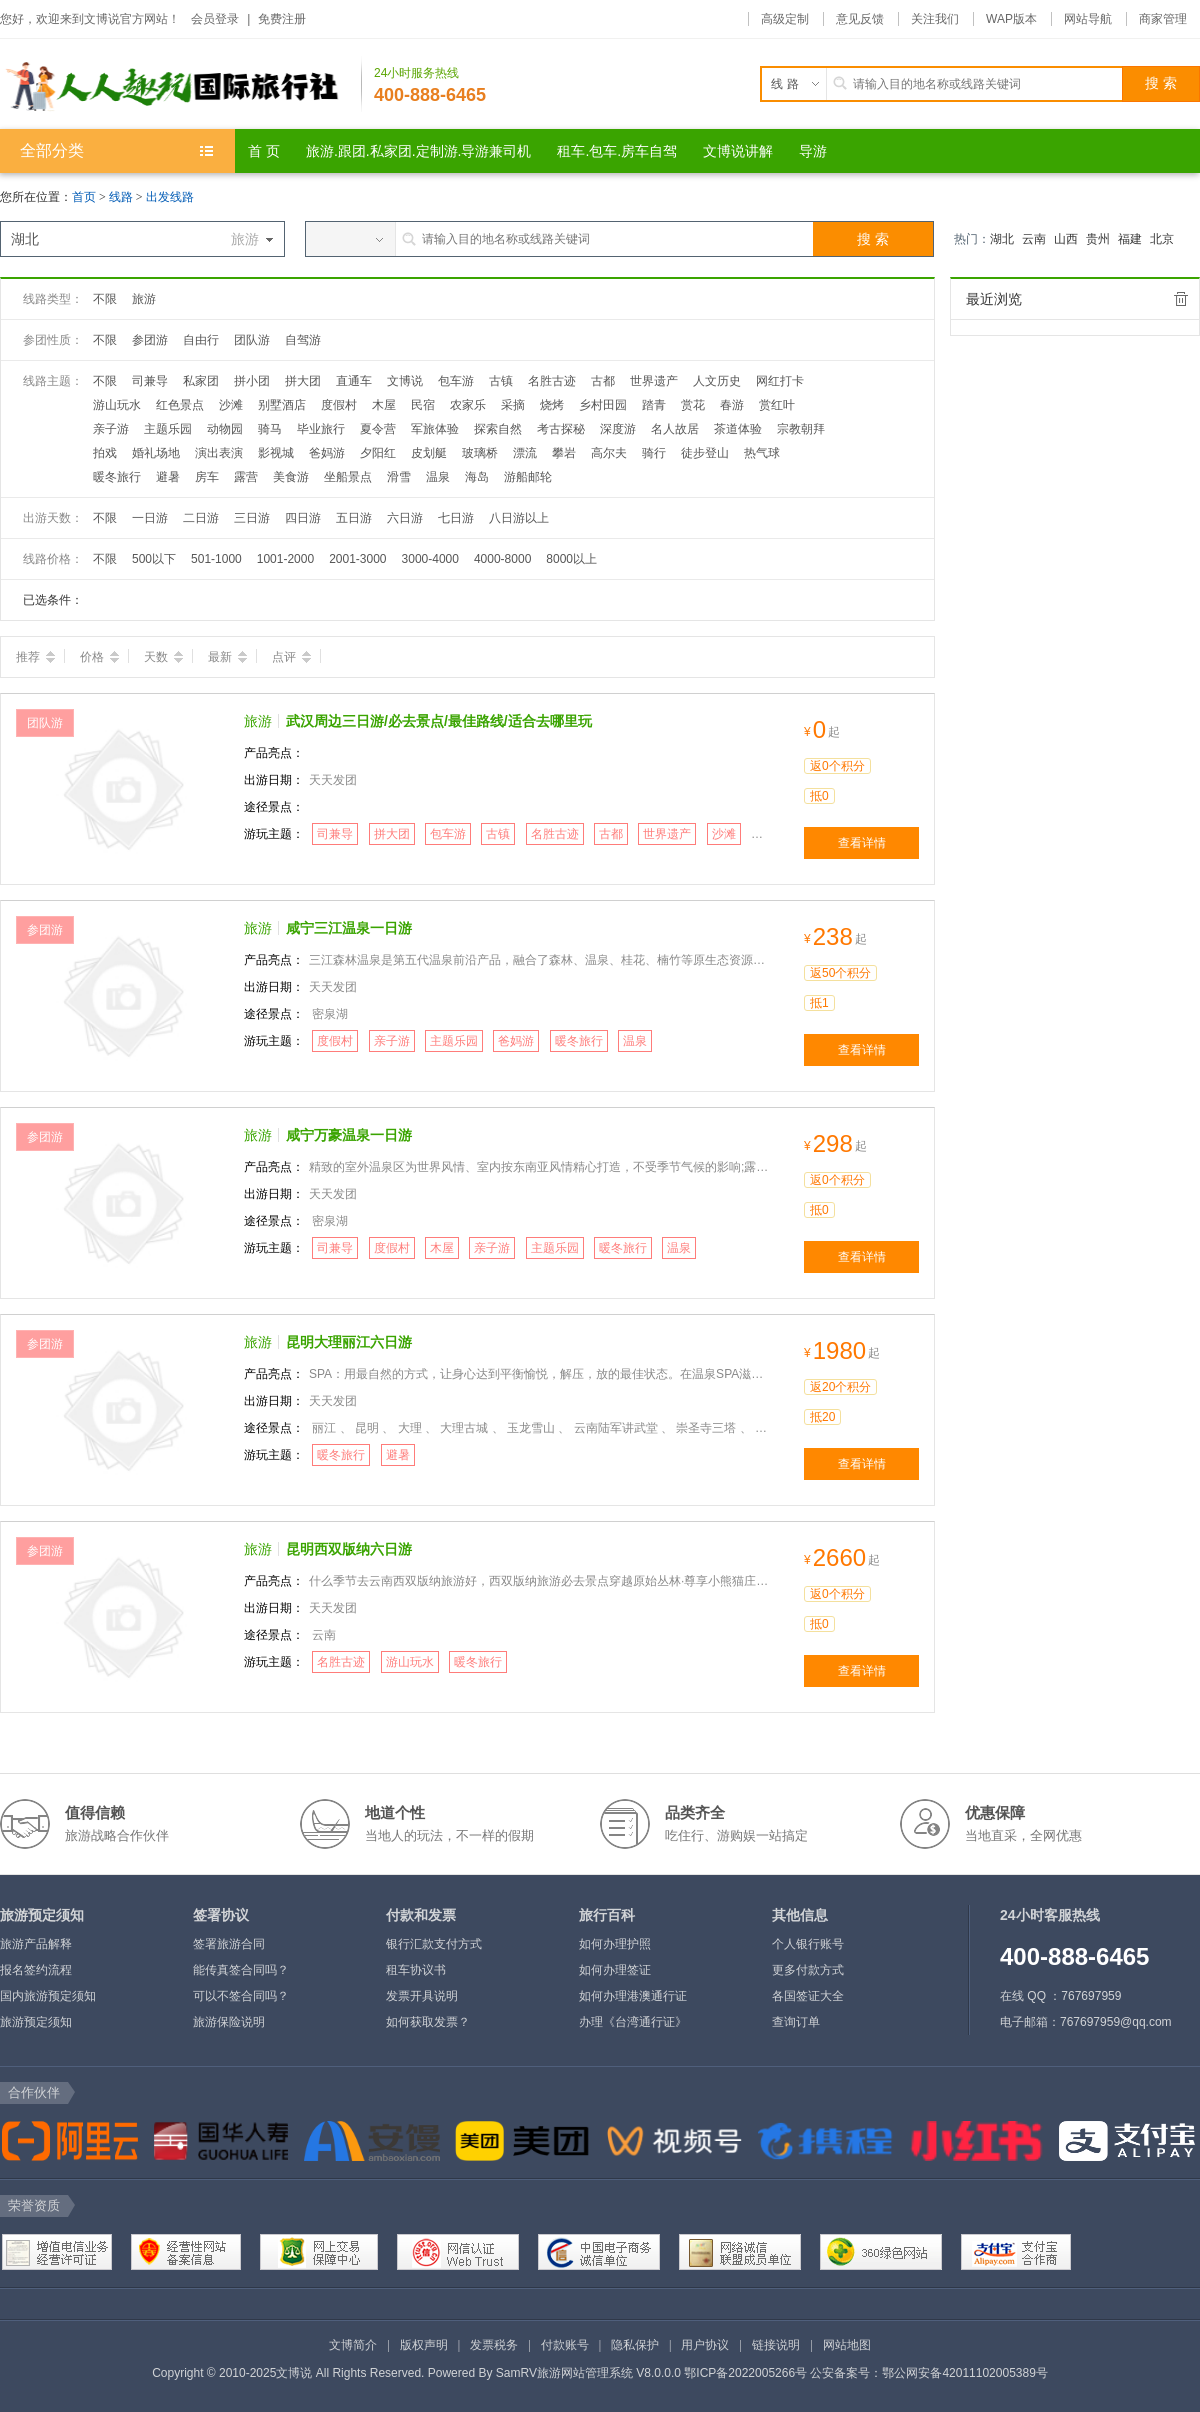 This screenshot has width=1200, height=2412. What do you see at coordinates (252, 381) in the screenshot?
I see `拼小团` at bounding box center [252, 381].